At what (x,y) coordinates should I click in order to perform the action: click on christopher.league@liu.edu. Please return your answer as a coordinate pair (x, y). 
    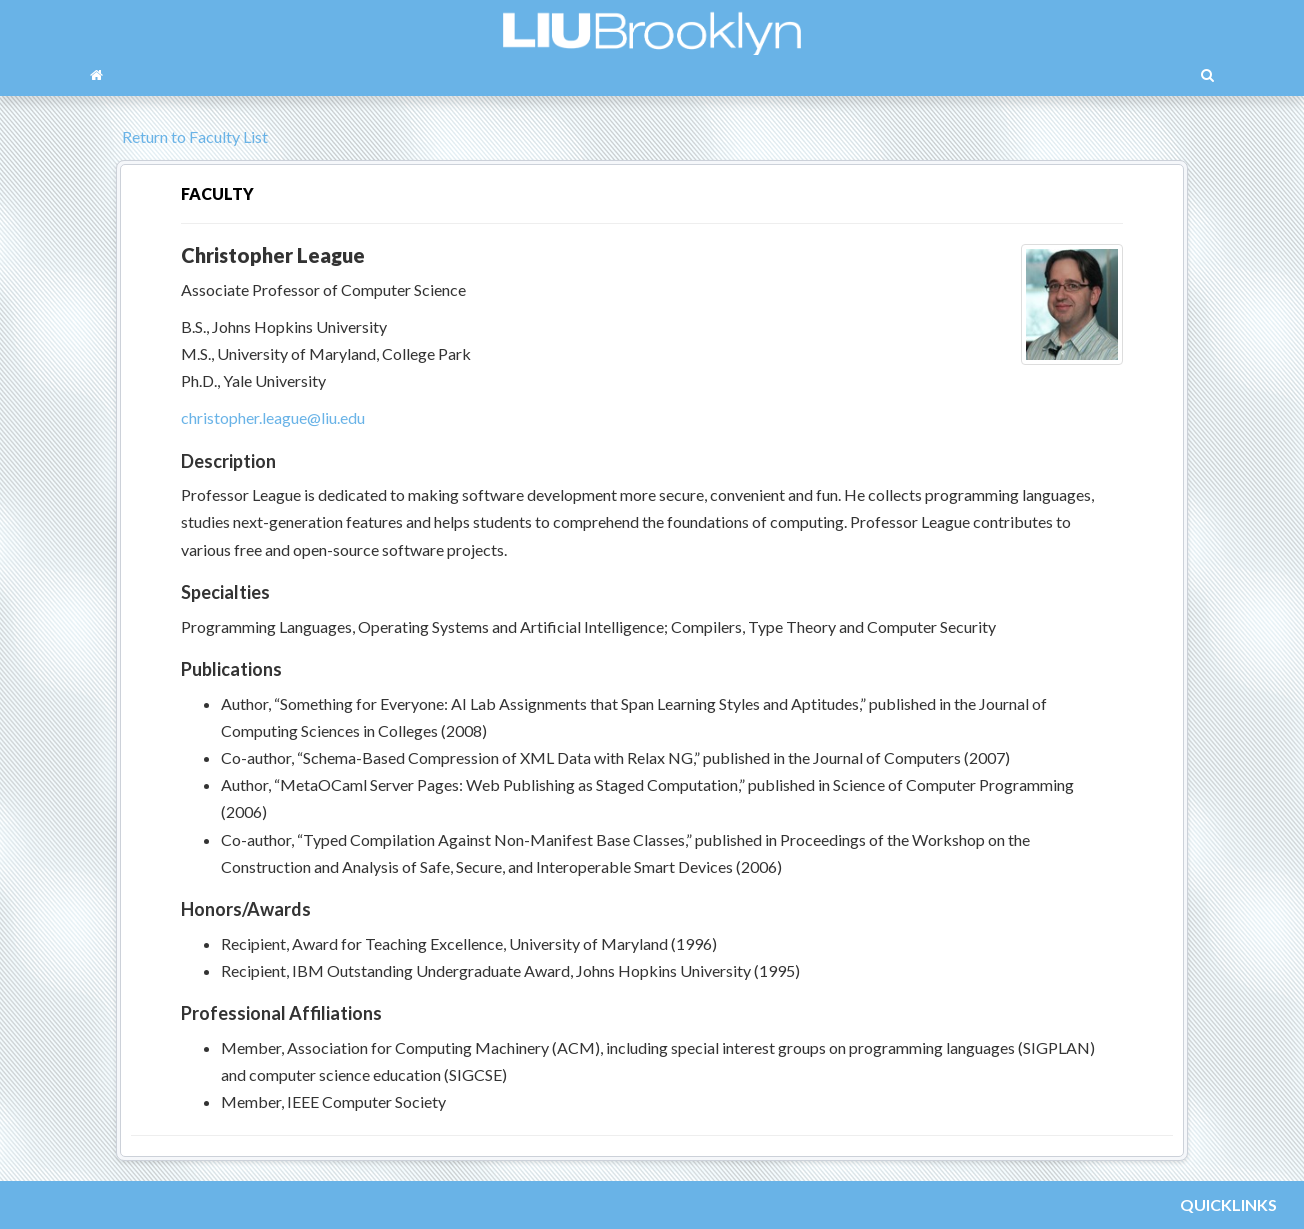
    Looking at the image, I should click on (273, 417).